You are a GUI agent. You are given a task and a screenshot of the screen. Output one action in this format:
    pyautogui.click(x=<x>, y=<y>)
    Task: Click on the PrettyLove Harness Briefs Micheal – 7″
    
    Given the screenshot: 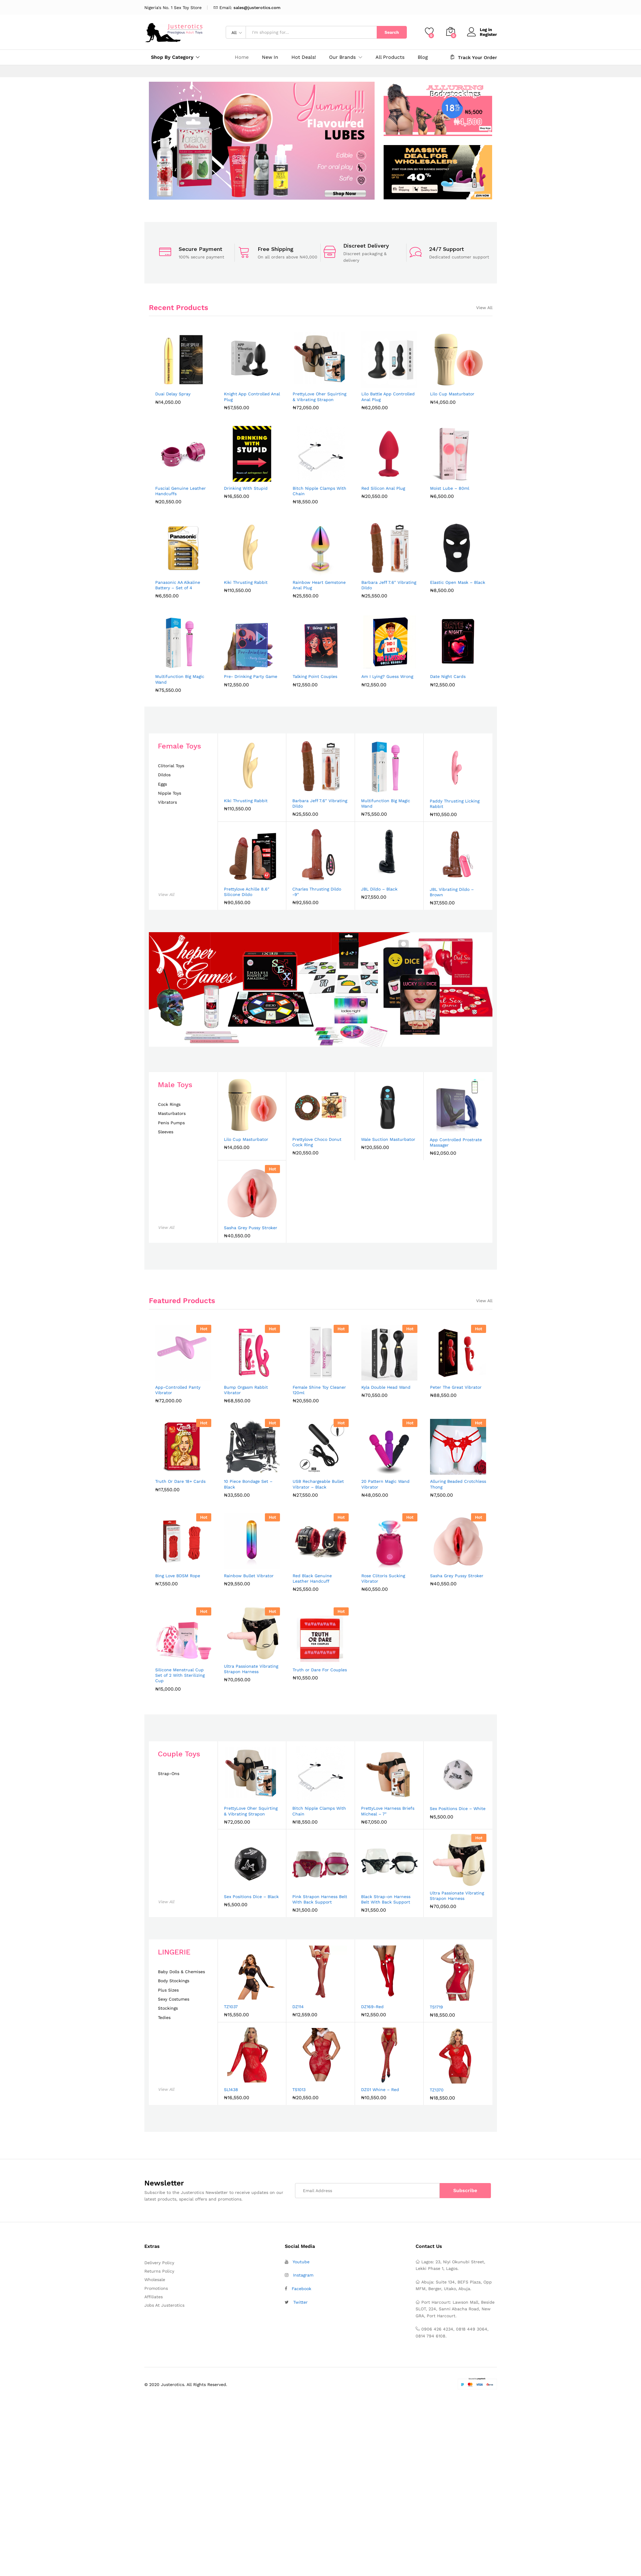 What is the action you would take?
    pyautogui.click(x=387, y=1811)
    